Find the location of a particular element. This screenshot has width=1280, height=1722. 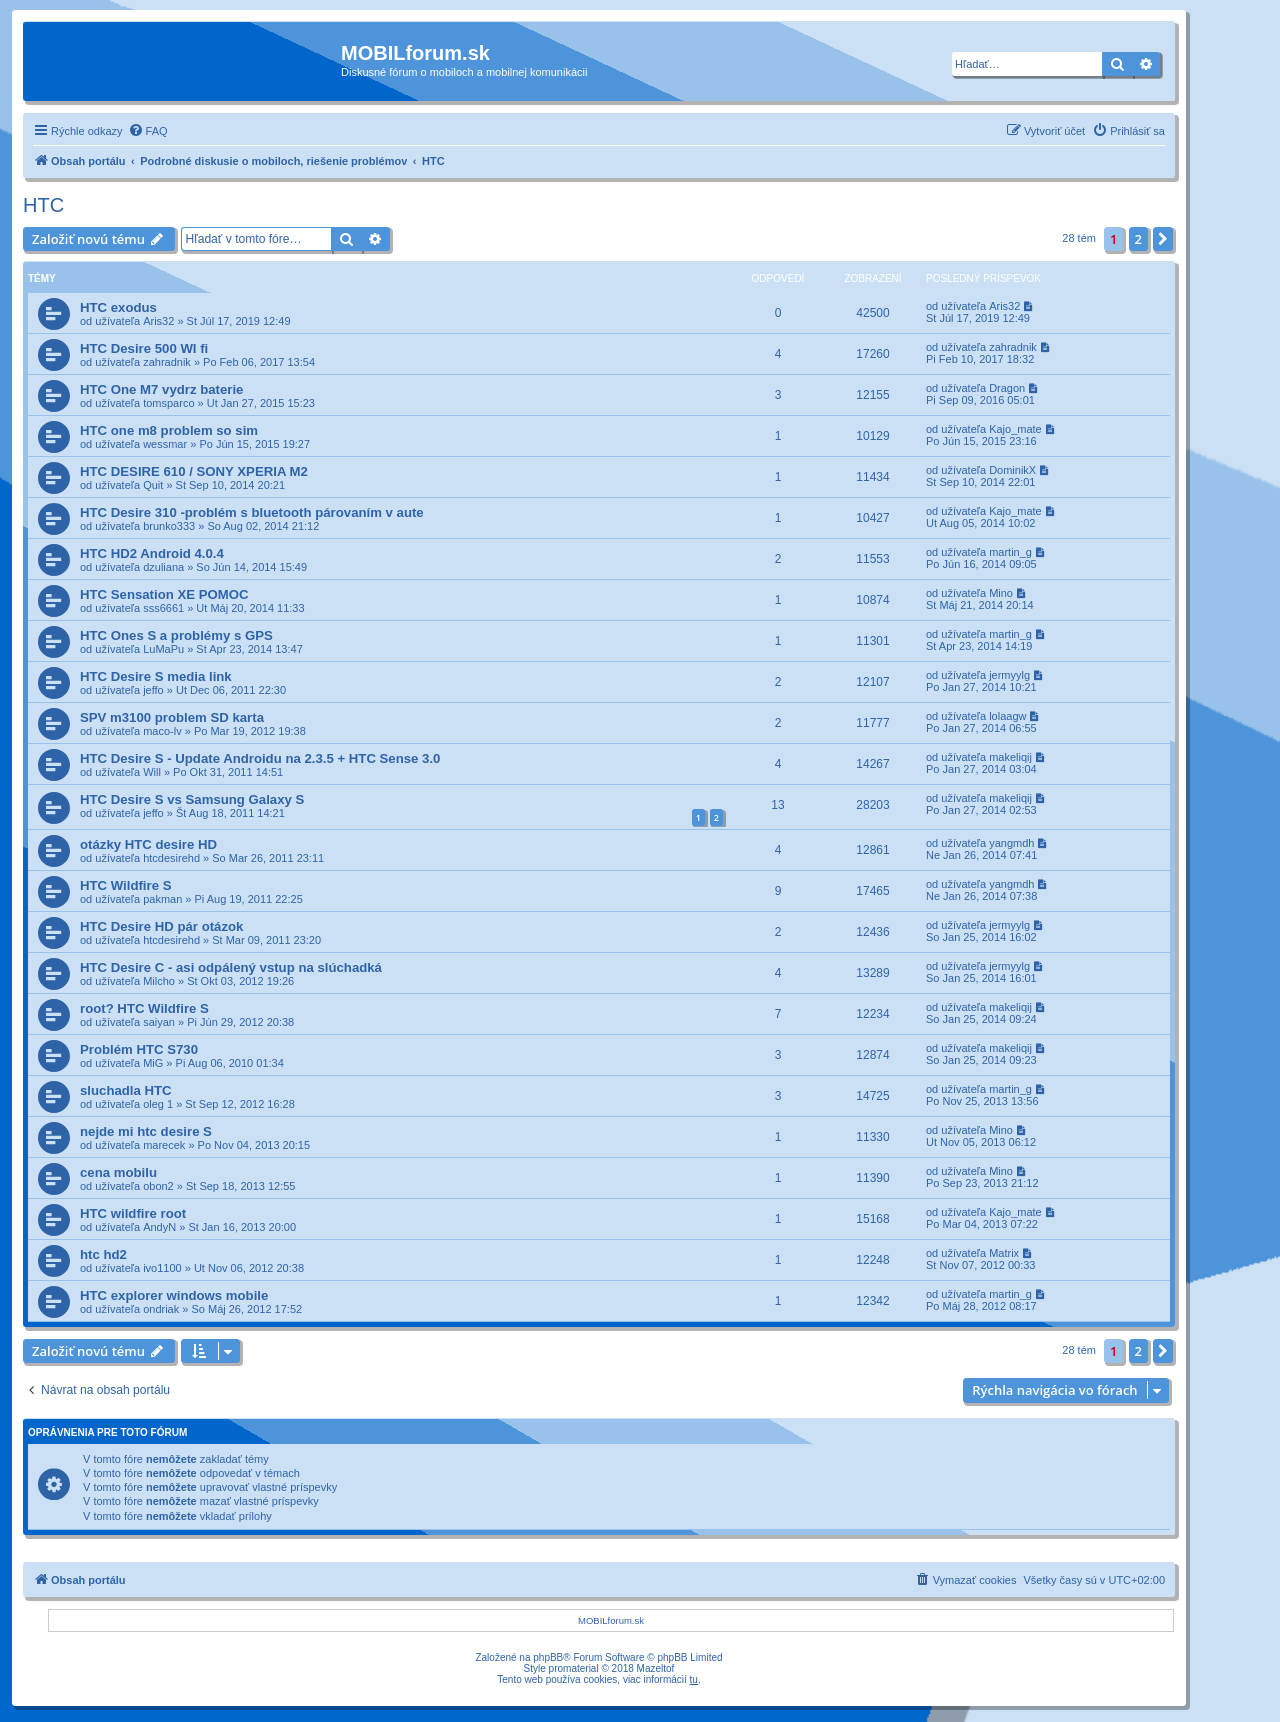

HTC HD2 Android 4.0.4 is located at coordinates (152, 553).